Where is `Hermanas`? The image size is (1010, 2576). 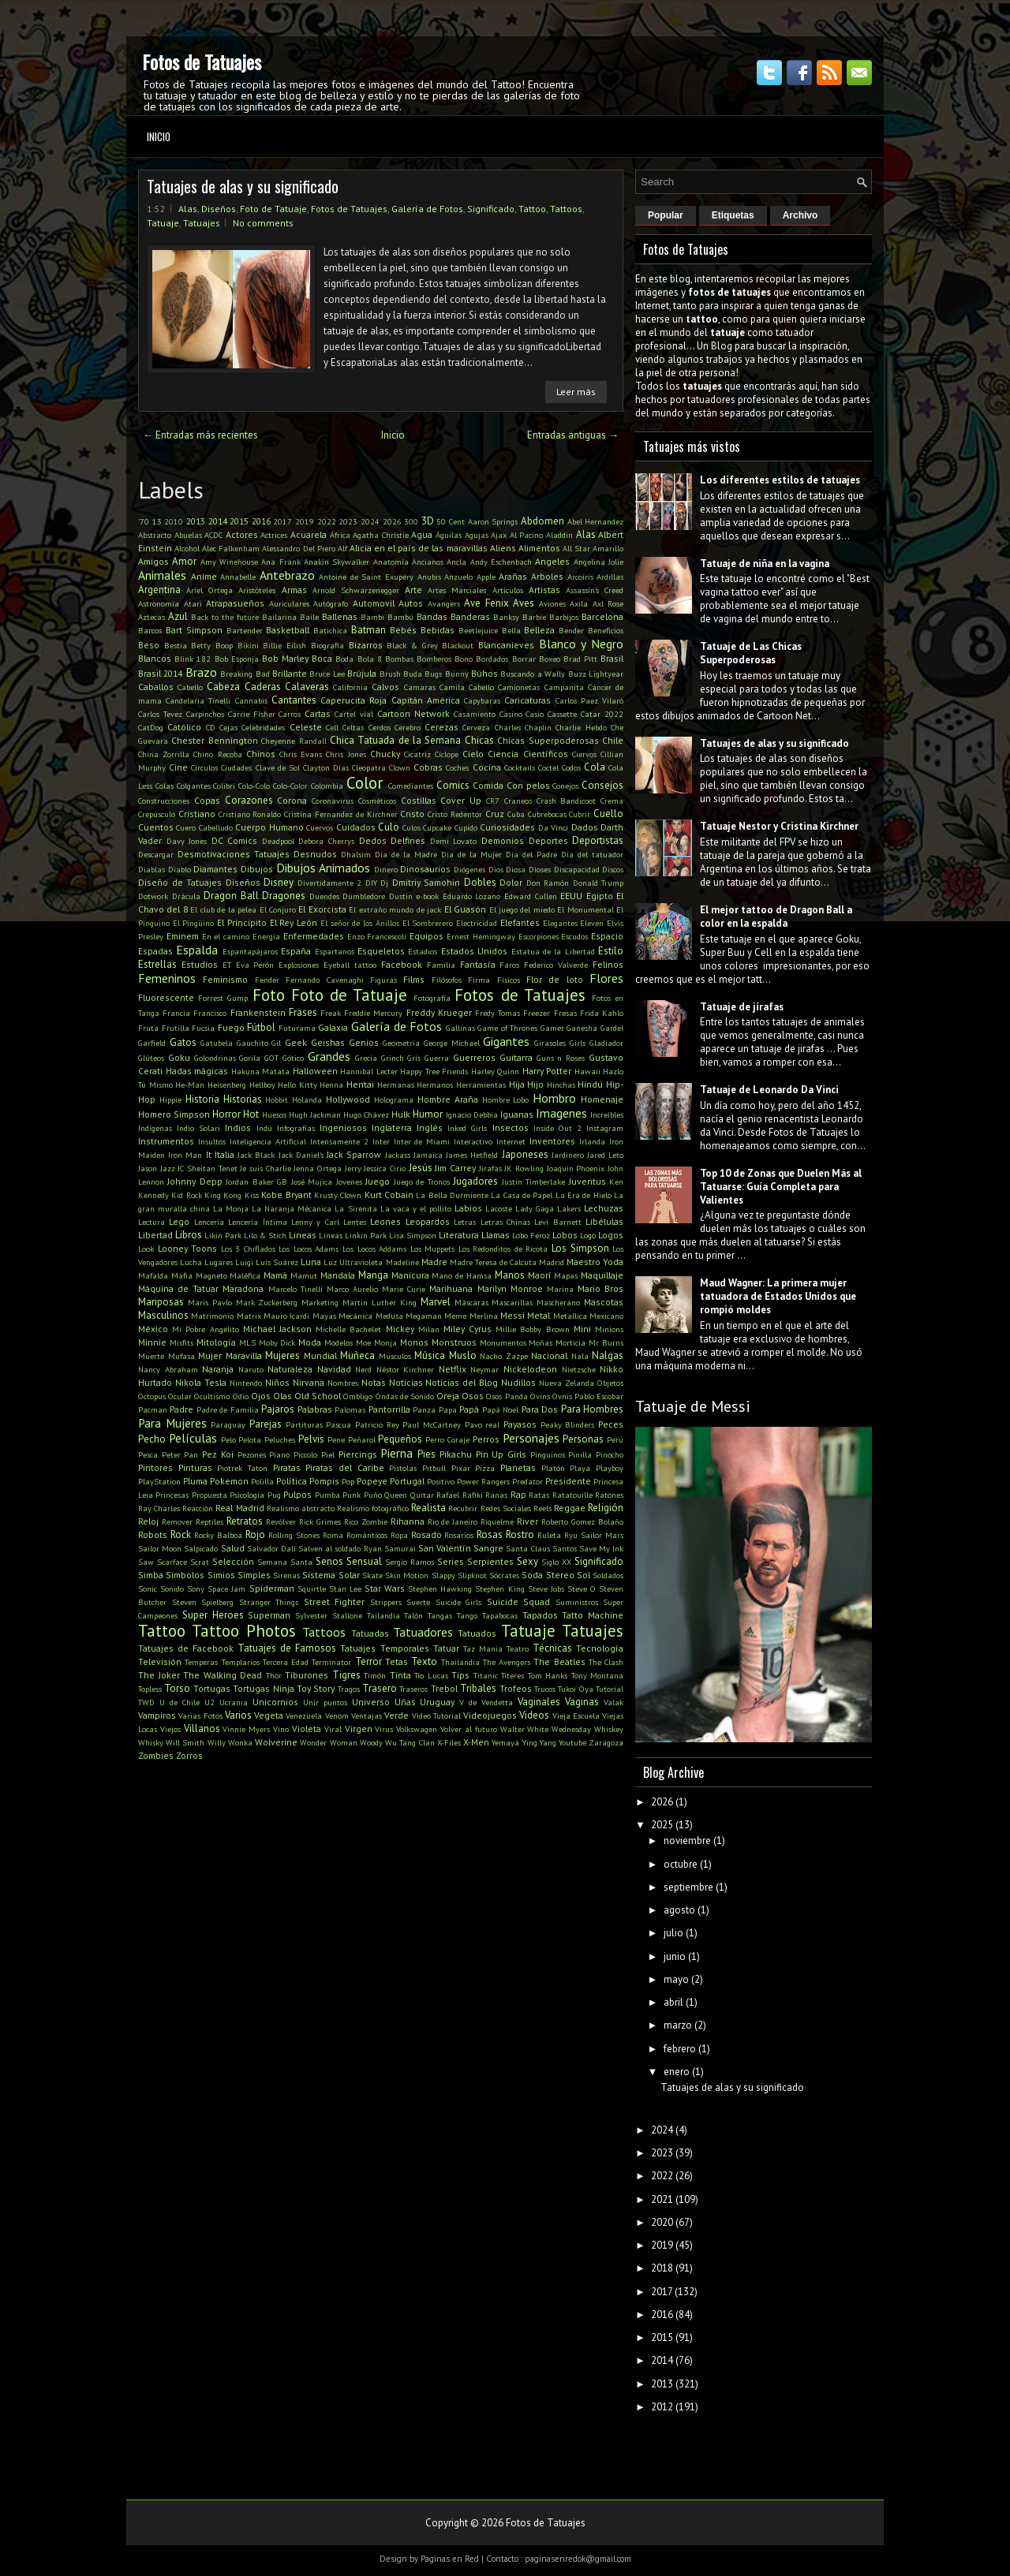
Hermanas is located at coordinates (395, 1084).